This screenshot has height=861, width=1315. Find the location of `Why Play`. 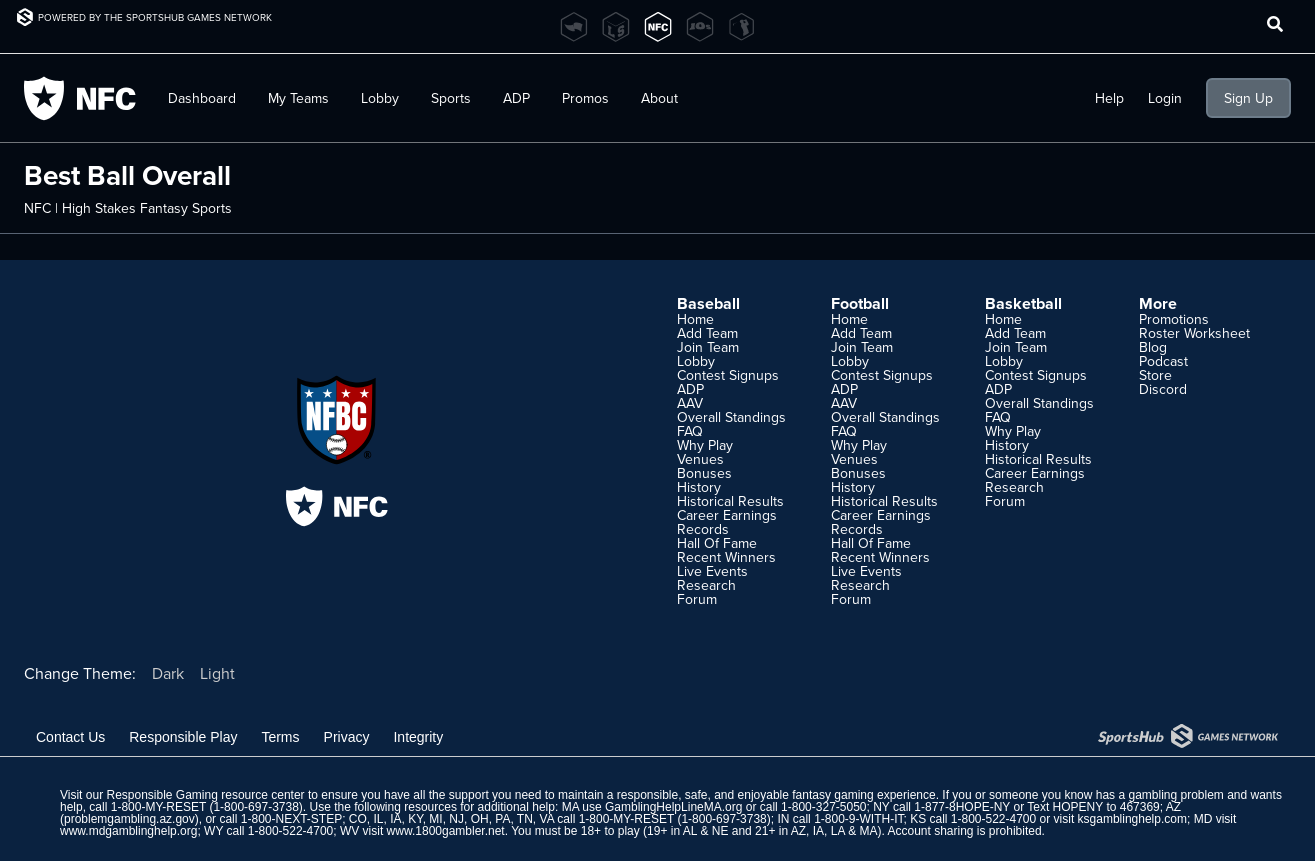

Why Play is located at coordinates (705, 445).